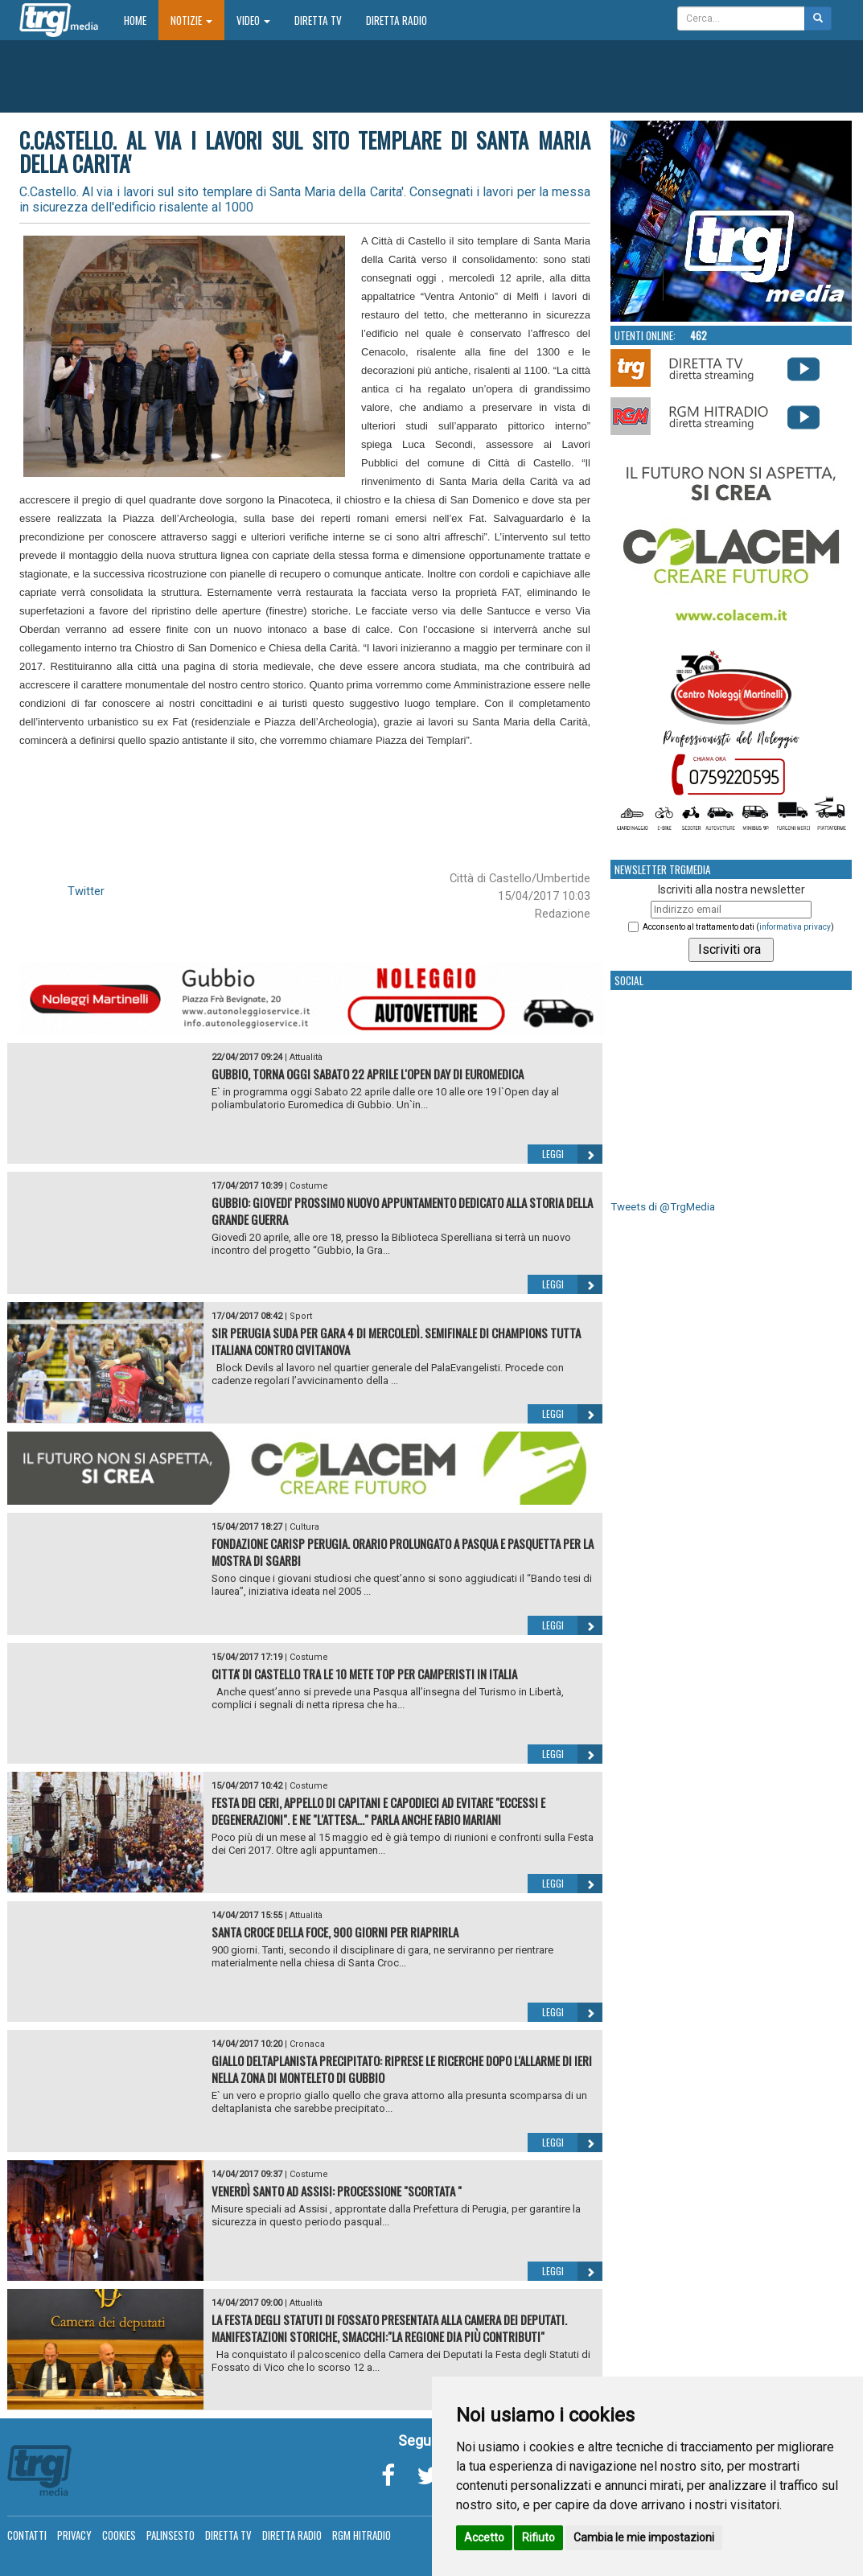  Describe the element at coordinates (538, 2537) in the screenshot. I see `Rifiuto [button]` at that location.